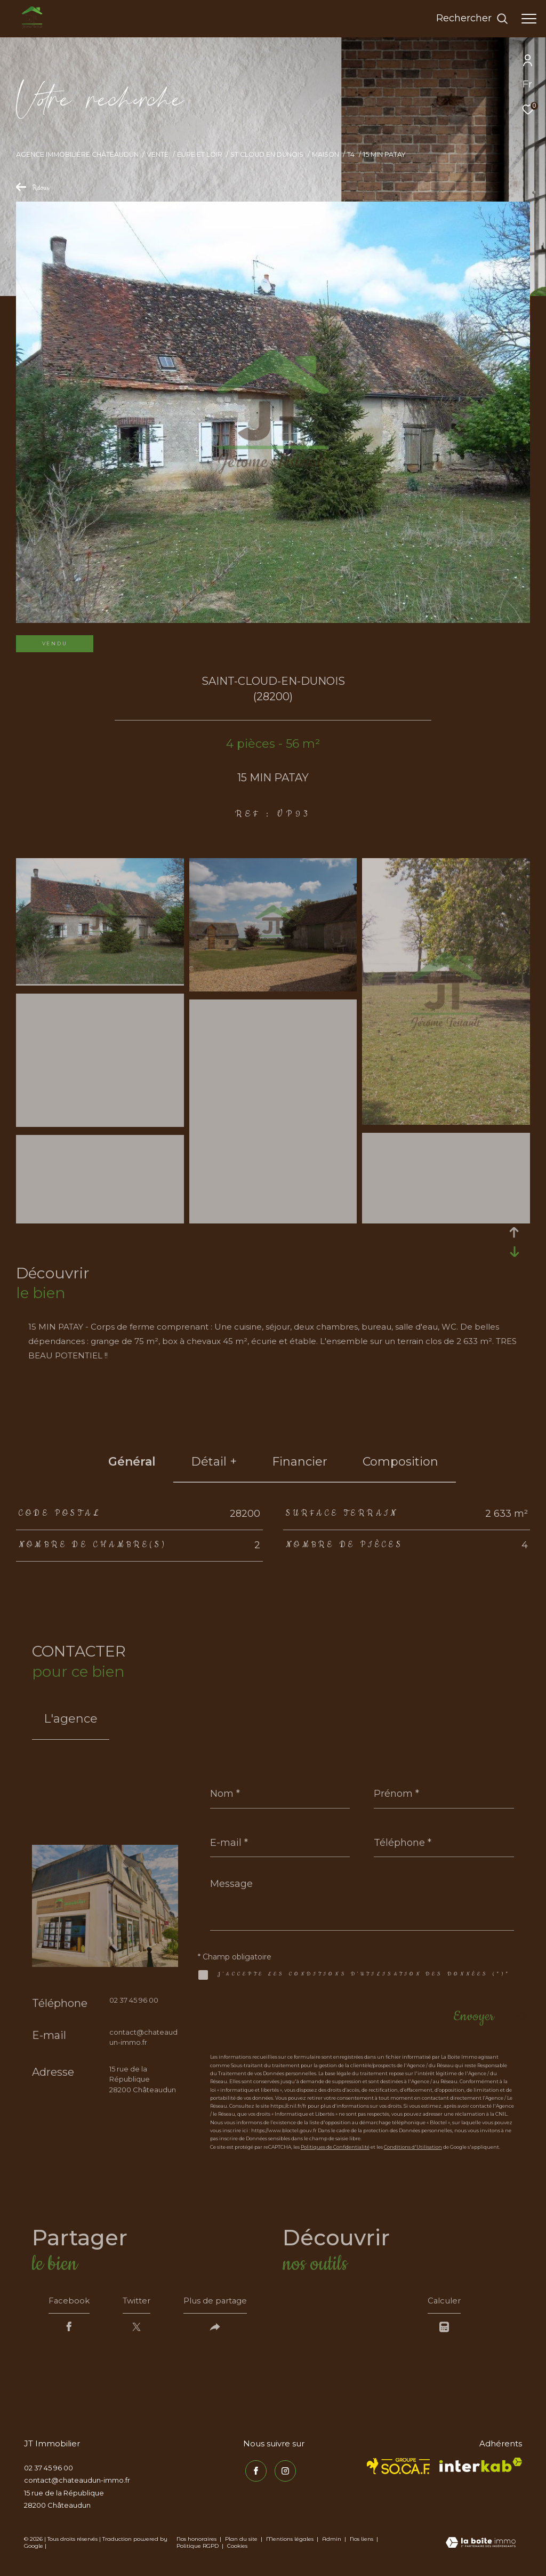 The height and width of the screenshot is (2576, 546). What do you see at coordinates (266, 154) in the screenshot?
I see `St cloud en dunois` at bounding box center [266, 154].